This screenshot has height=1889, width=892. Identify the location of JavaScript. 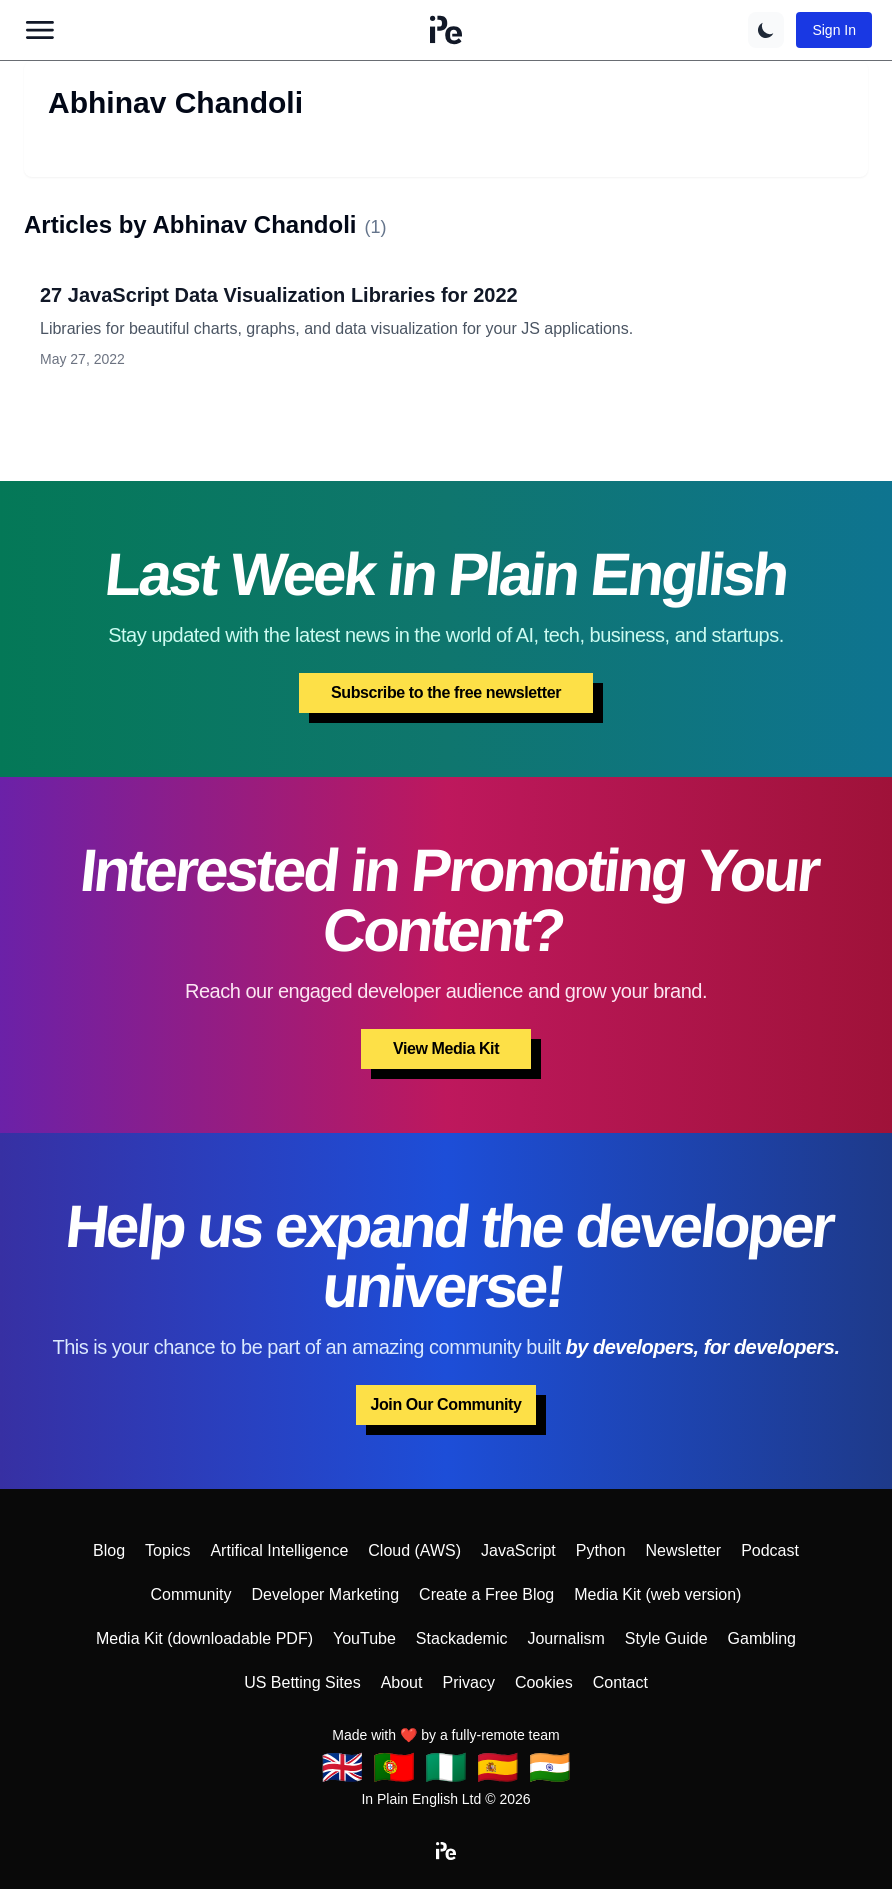
(518, 1550).